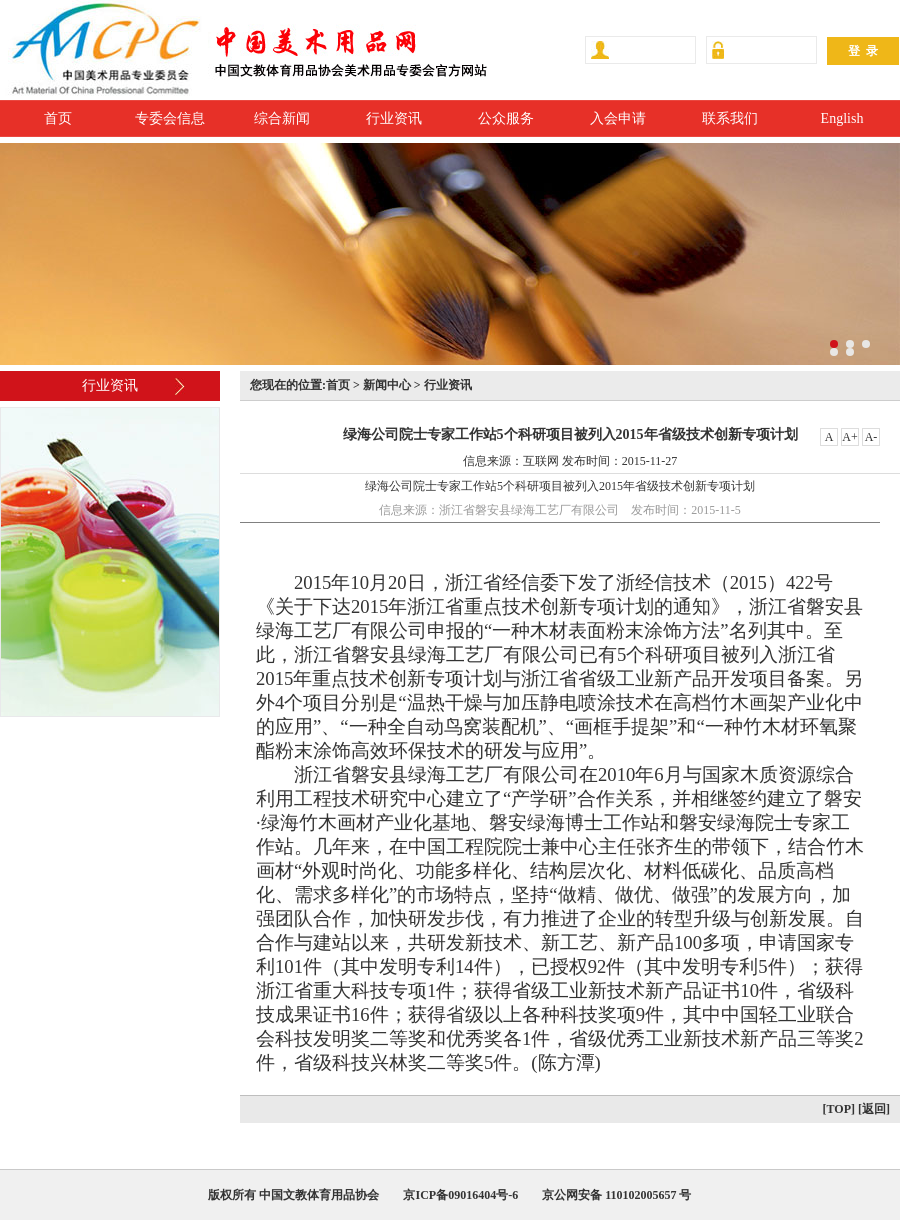  I want to click on 行业资讯, so click(394, 118).